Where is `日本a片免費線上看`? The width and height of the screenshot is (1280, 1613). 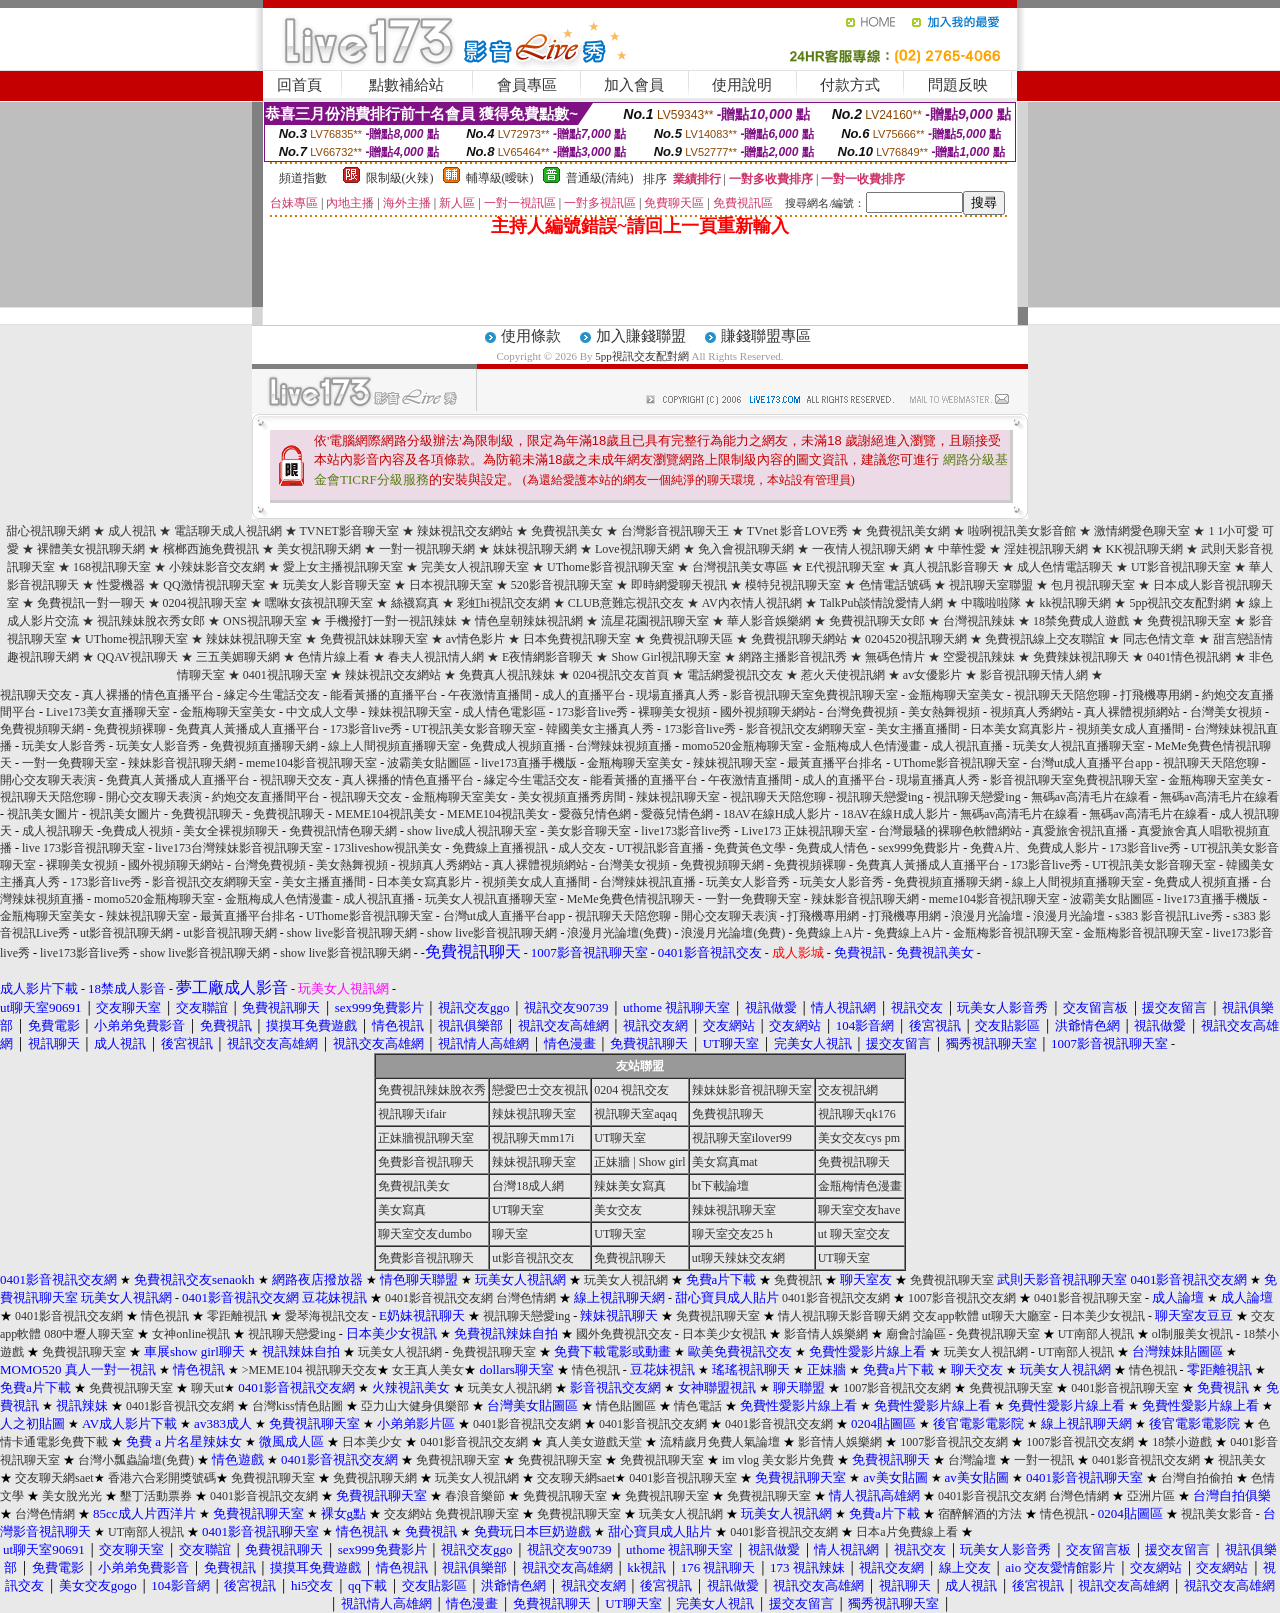 日本a片免費線上看 is located at coordinates (906, 1532).